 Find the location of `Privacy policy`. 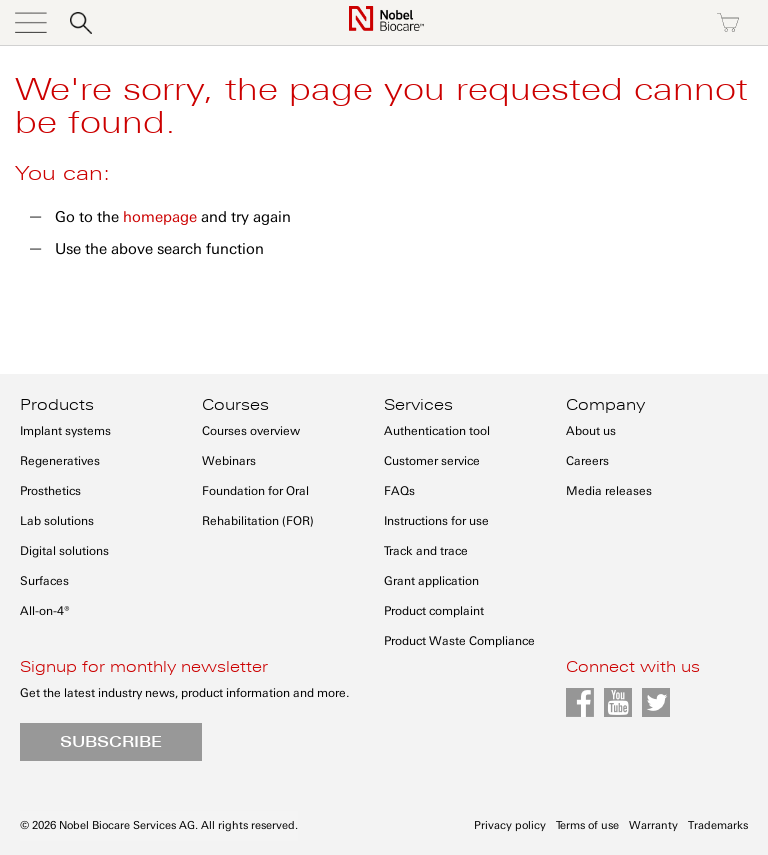

Privacy policy is located at coordinates (510, 825).